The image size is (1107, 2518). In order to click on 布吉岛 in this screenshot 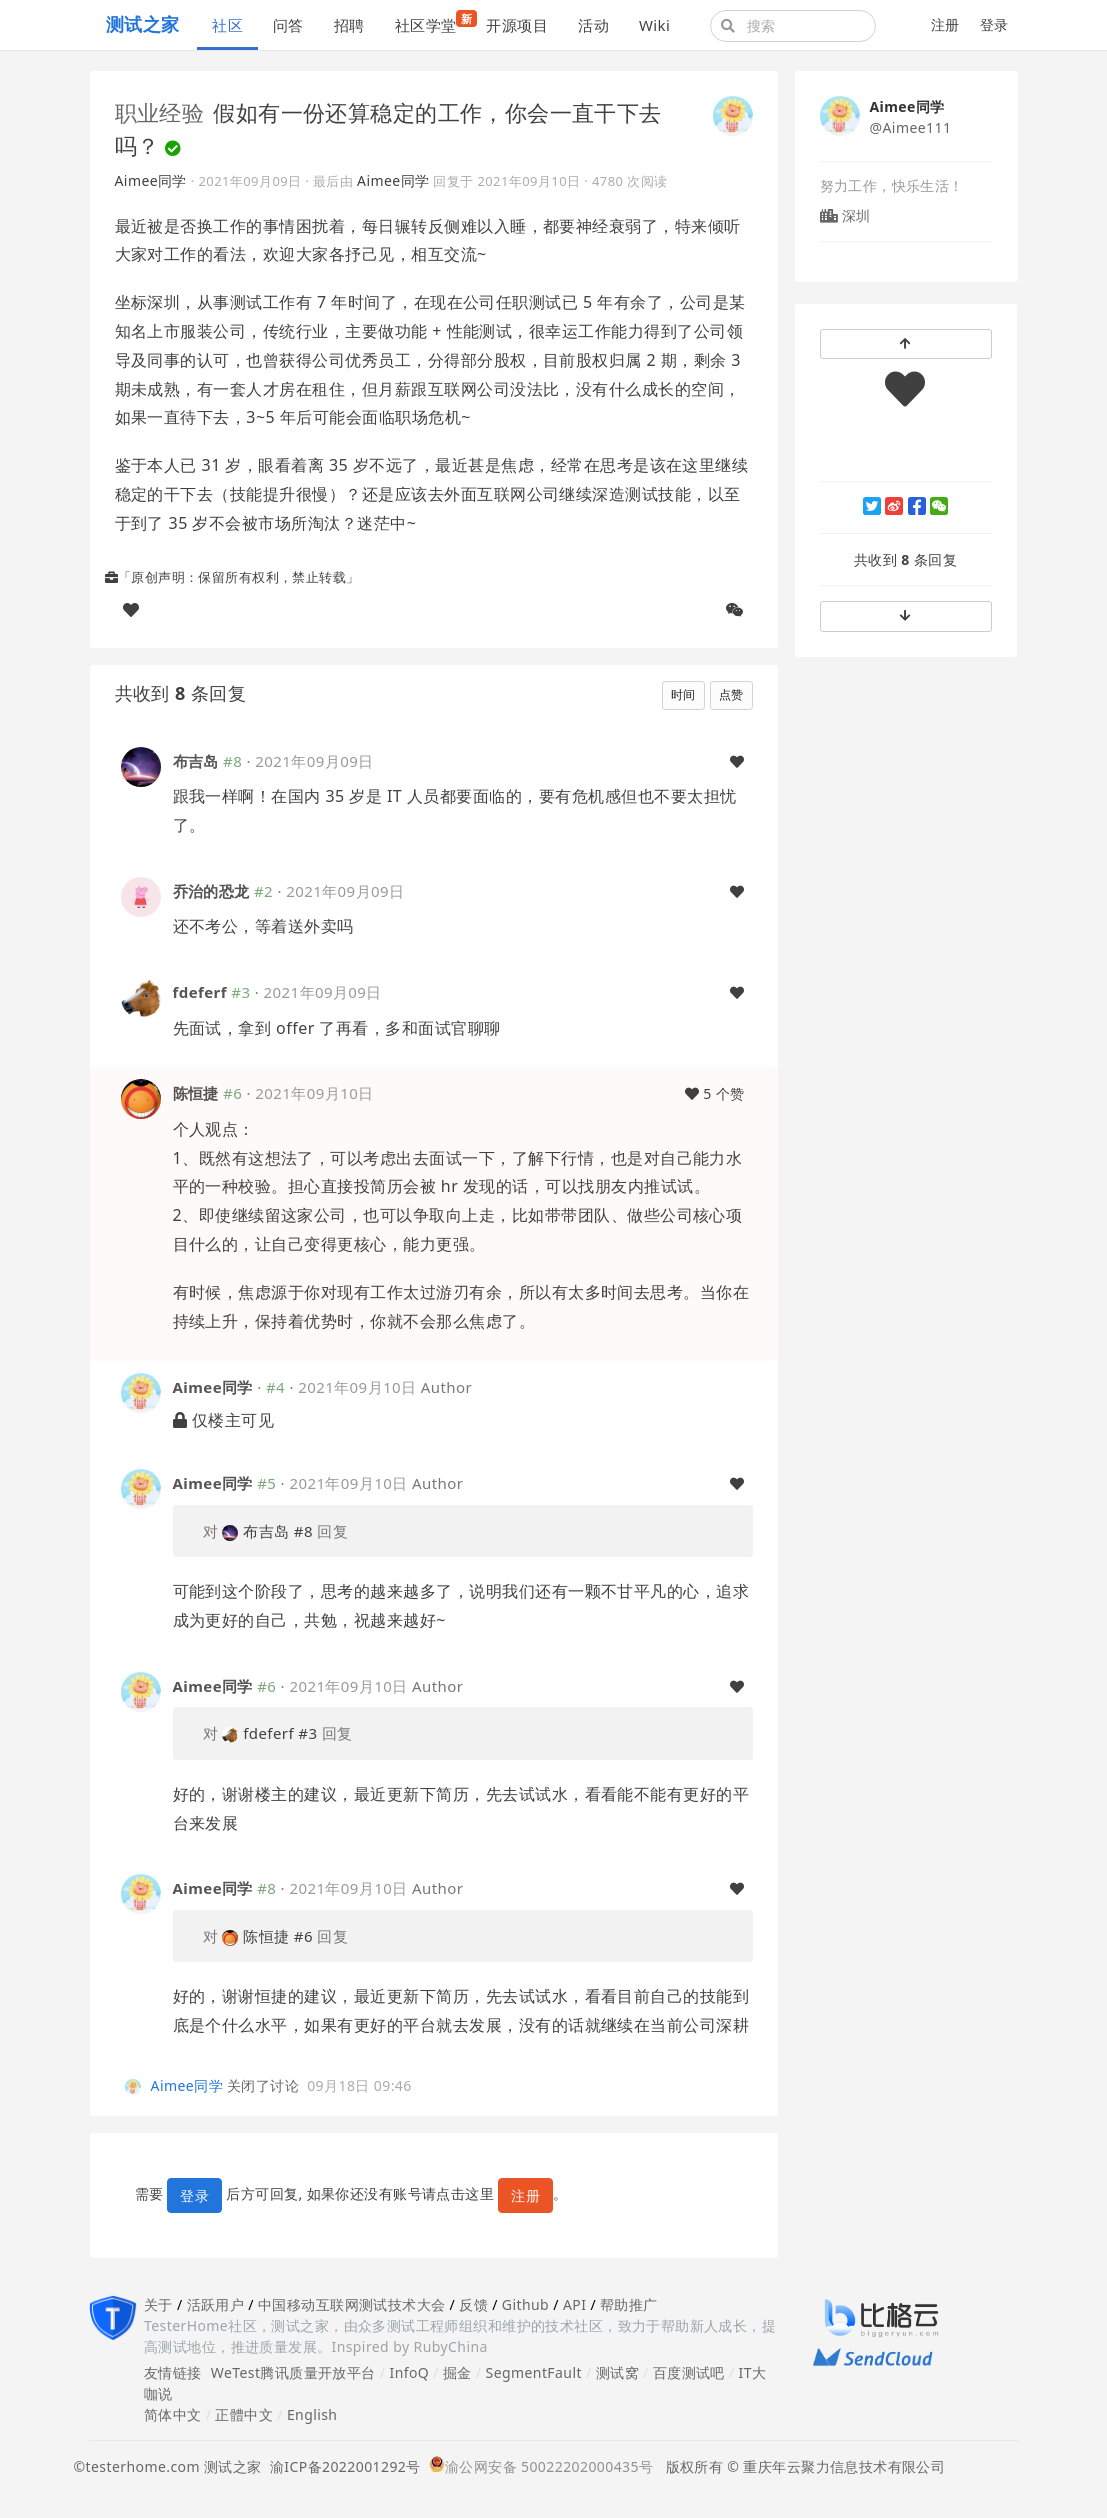, I will do `click(196, 761)`.